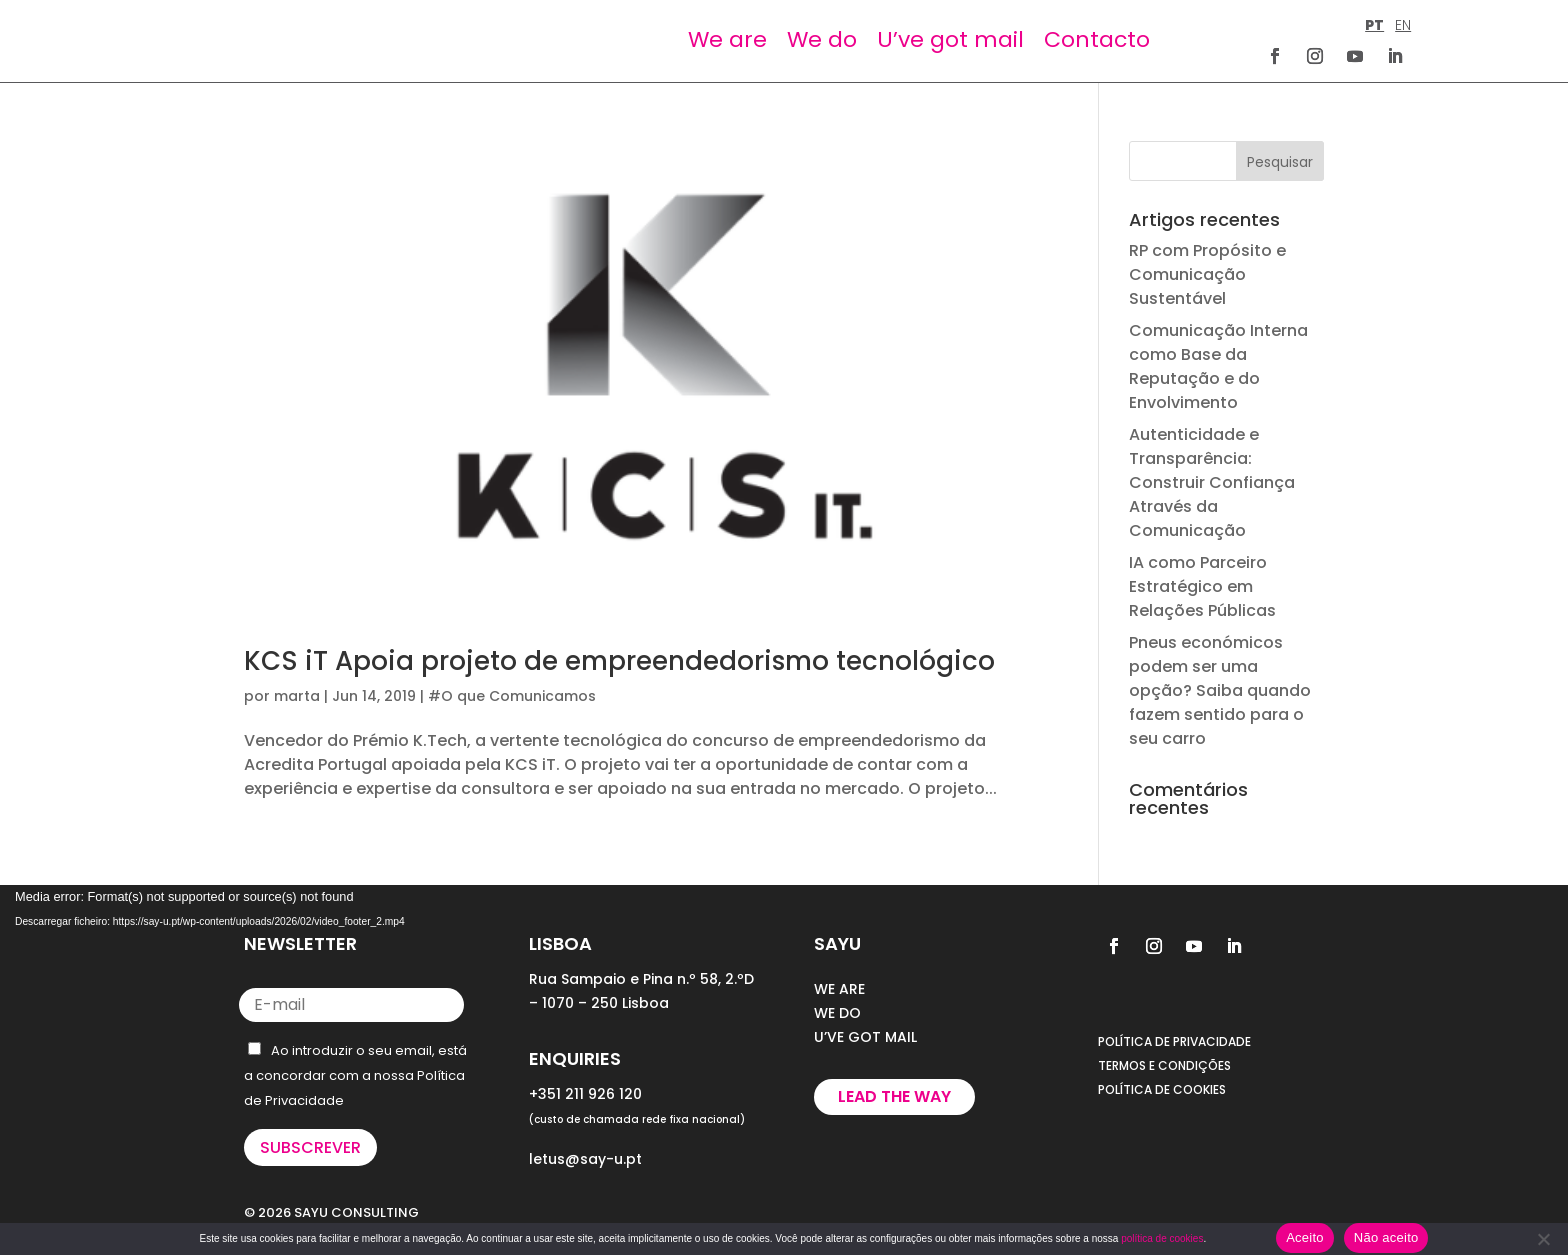 The image size is (1568, 1255). Describe the element at coordinates (1162, 1089) in the screenshot. I see `POLÍTICA DE COOKIES` at that location.